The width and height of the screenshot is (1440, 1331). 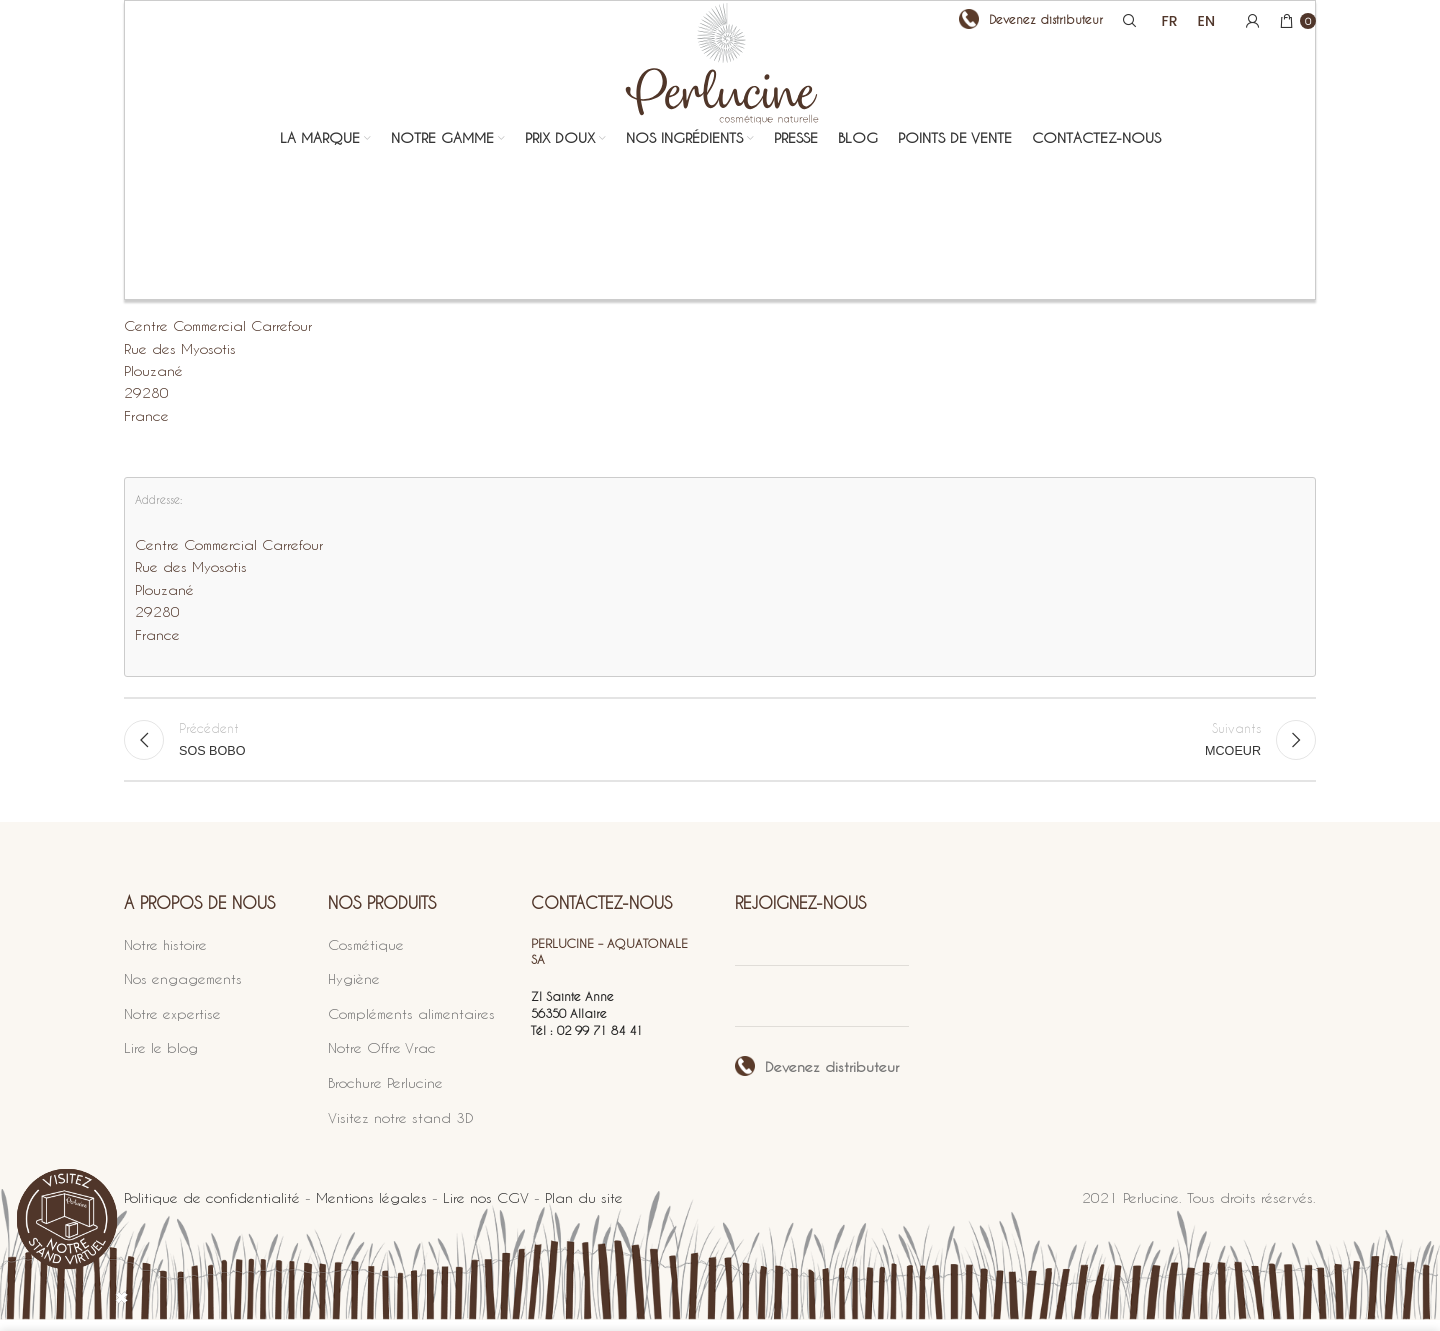 I want to click on Cosmétique, so click(x=366, y=955).